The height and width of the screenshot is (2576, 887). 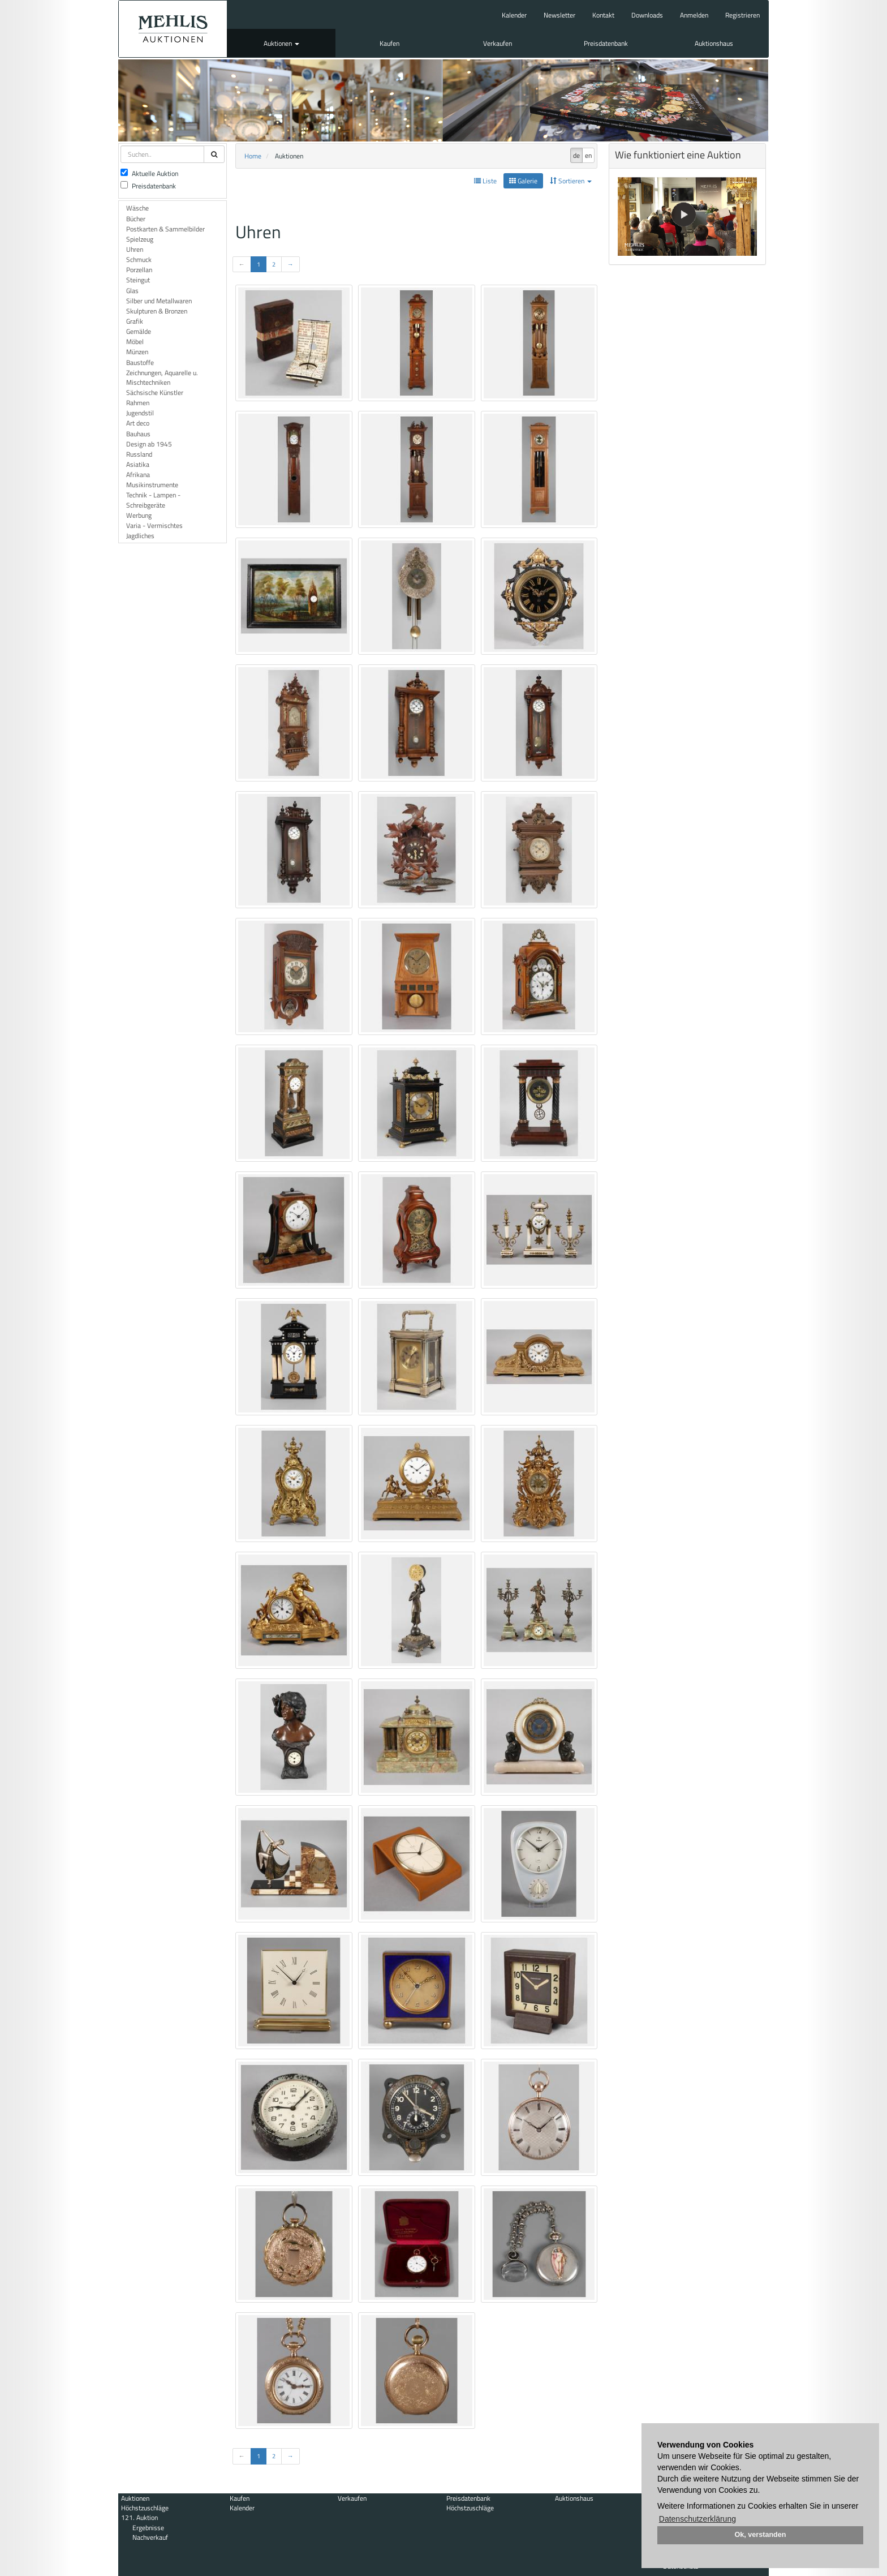 I want to click on Kontakt, so click(x=603, y=15).